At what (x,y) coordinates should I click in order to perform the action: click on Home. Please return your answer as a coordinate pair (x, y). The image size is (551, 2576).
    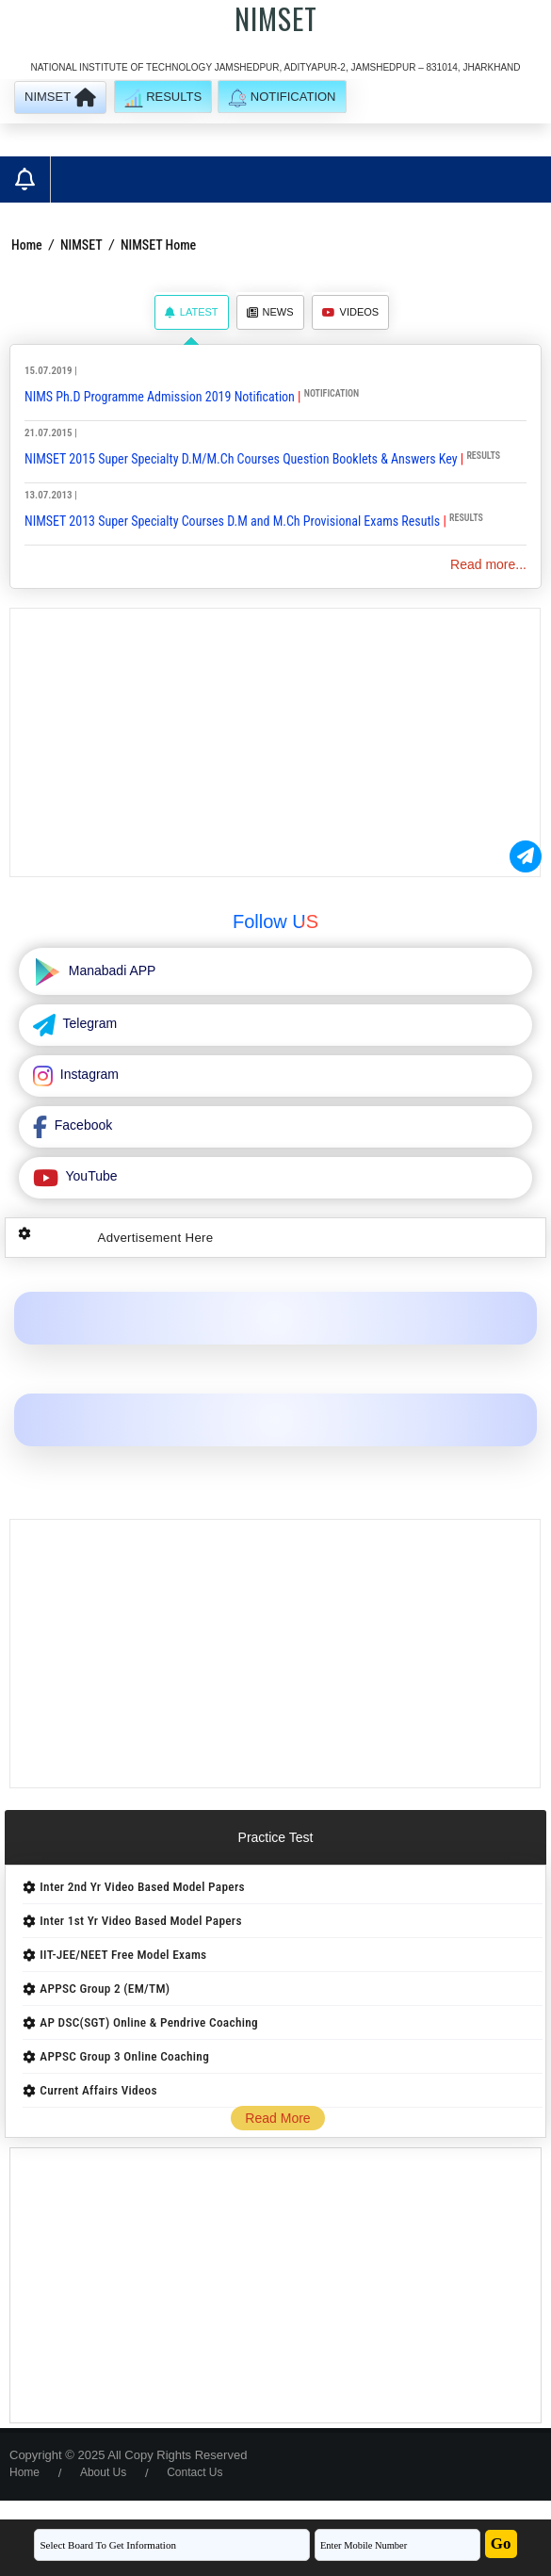
    Looking at the image, I should click on (26, 245).